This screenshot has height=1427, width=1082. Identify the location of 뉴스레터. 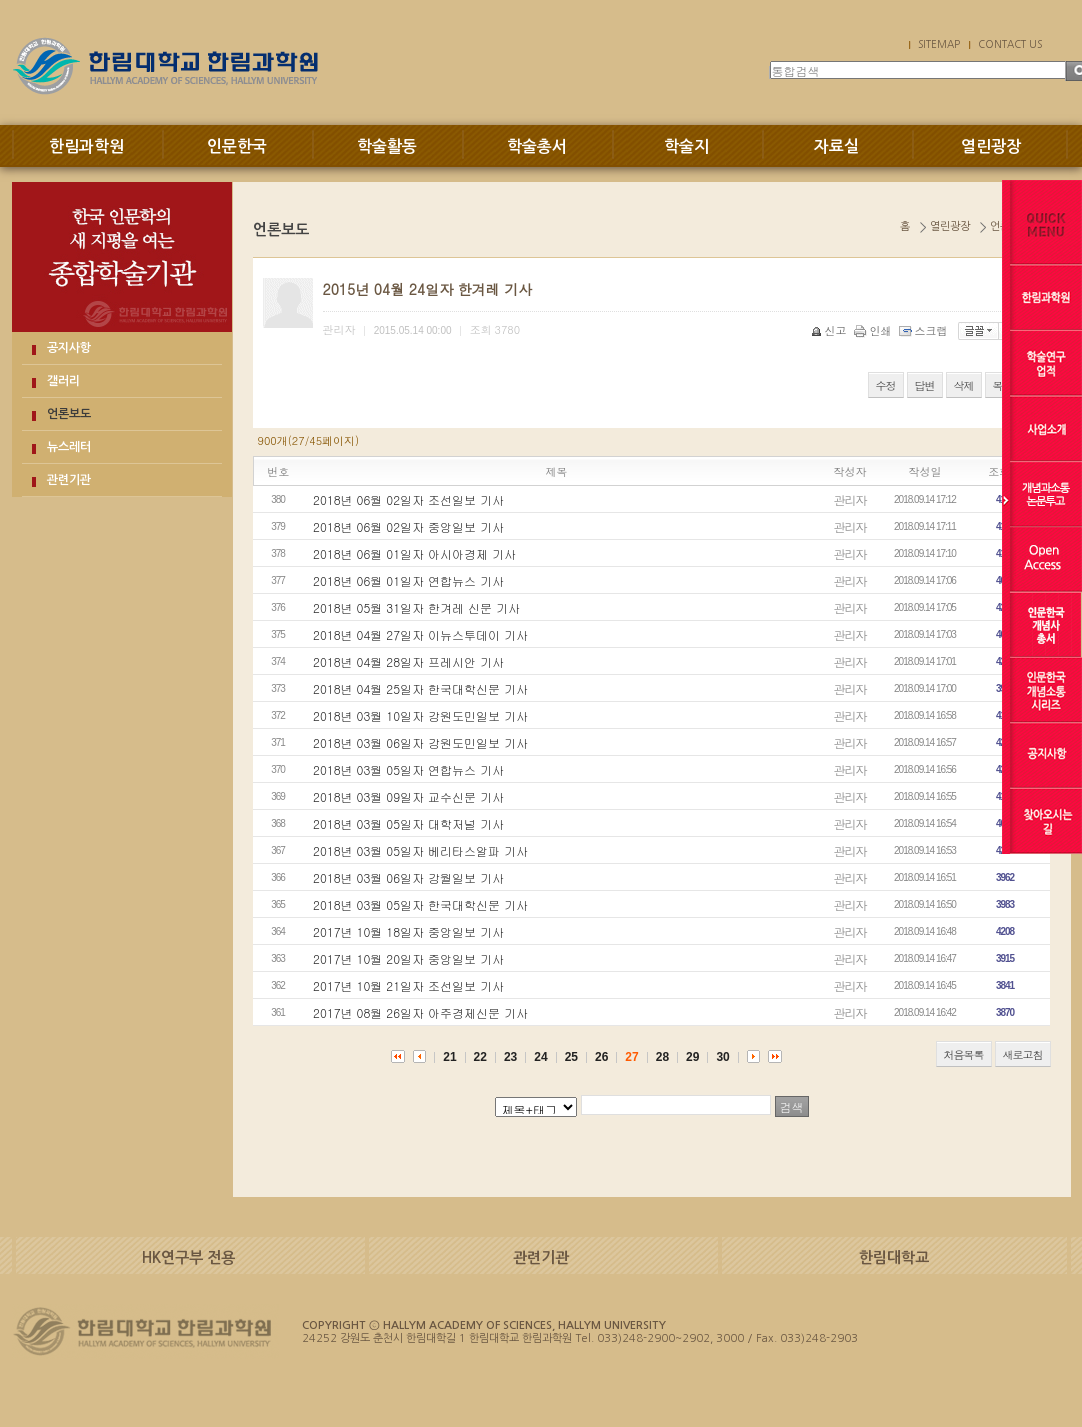
(69, 447).